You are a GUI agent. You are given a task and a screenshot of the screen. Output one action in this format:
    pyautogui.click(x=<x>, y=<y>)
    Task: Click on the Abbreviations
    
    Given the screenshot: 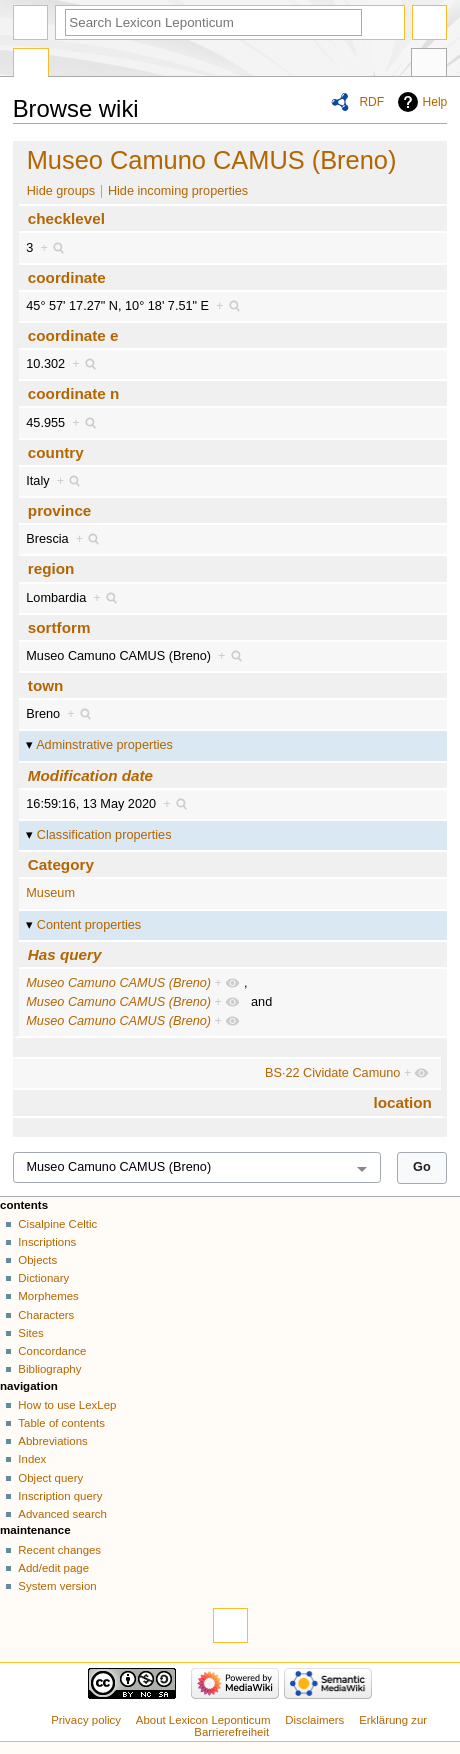 What is the action you would take?
    pyautogui.click(x=52, y=1441)
    